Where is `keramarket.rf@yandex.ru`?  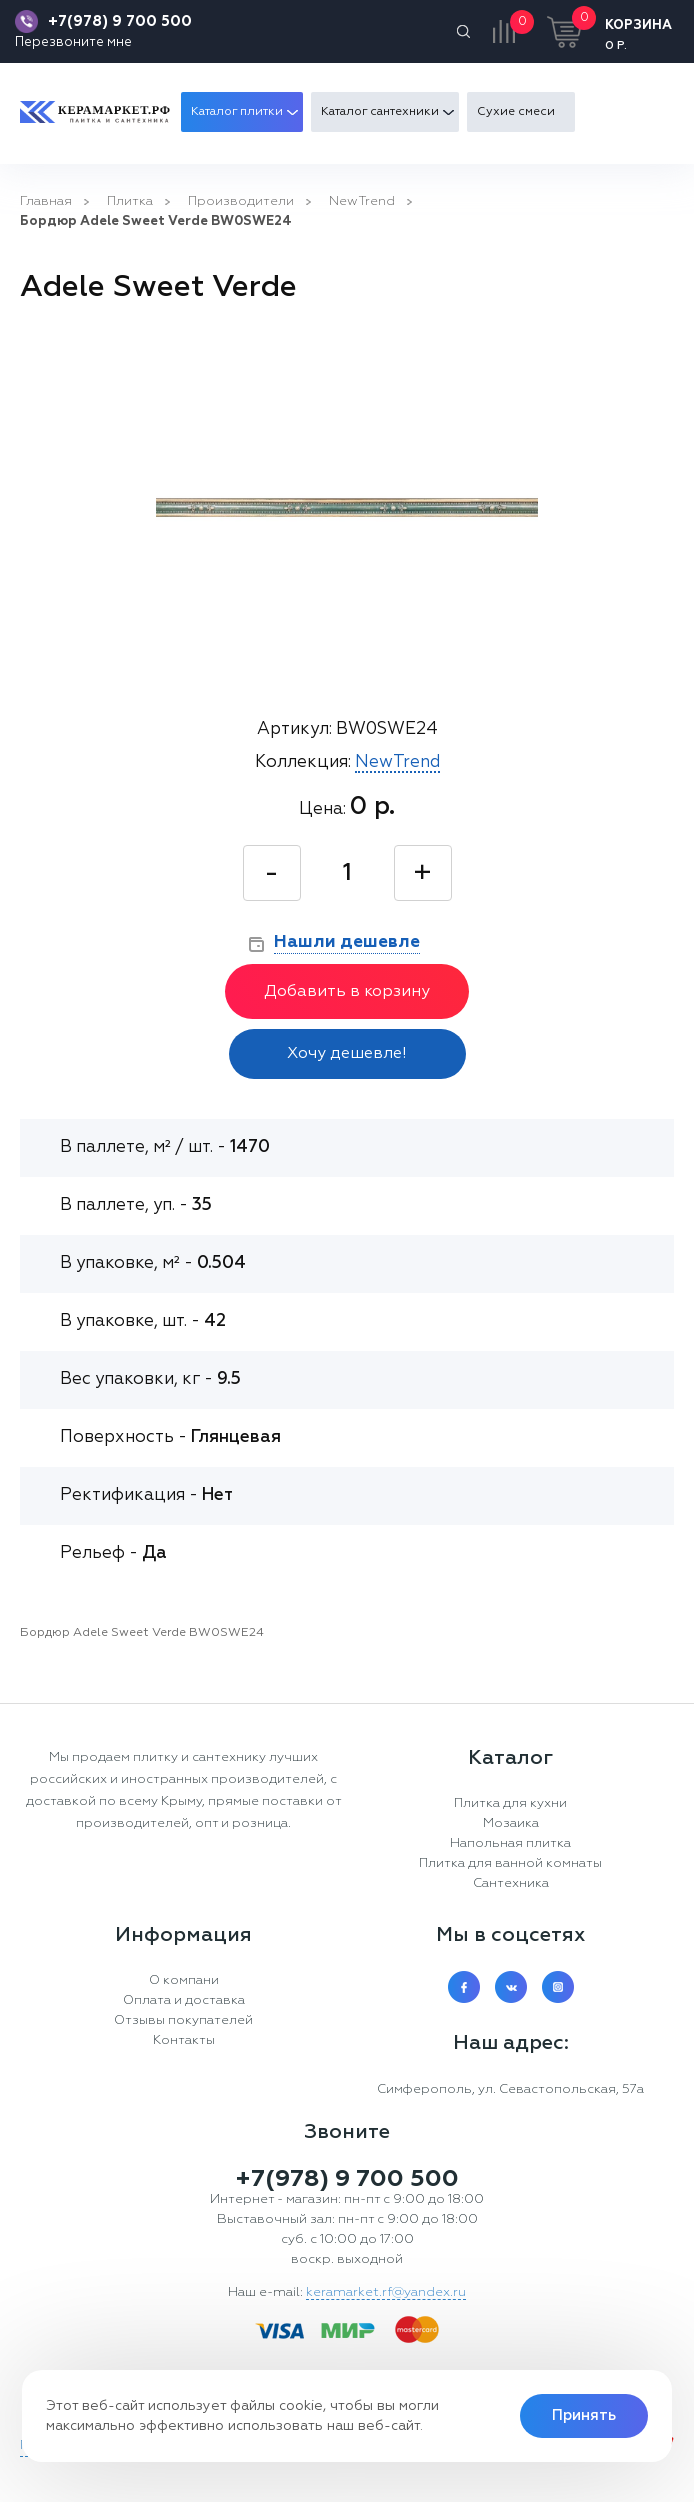
keramarket.rf@yandex.ru is located at coordinates (386, 2292).